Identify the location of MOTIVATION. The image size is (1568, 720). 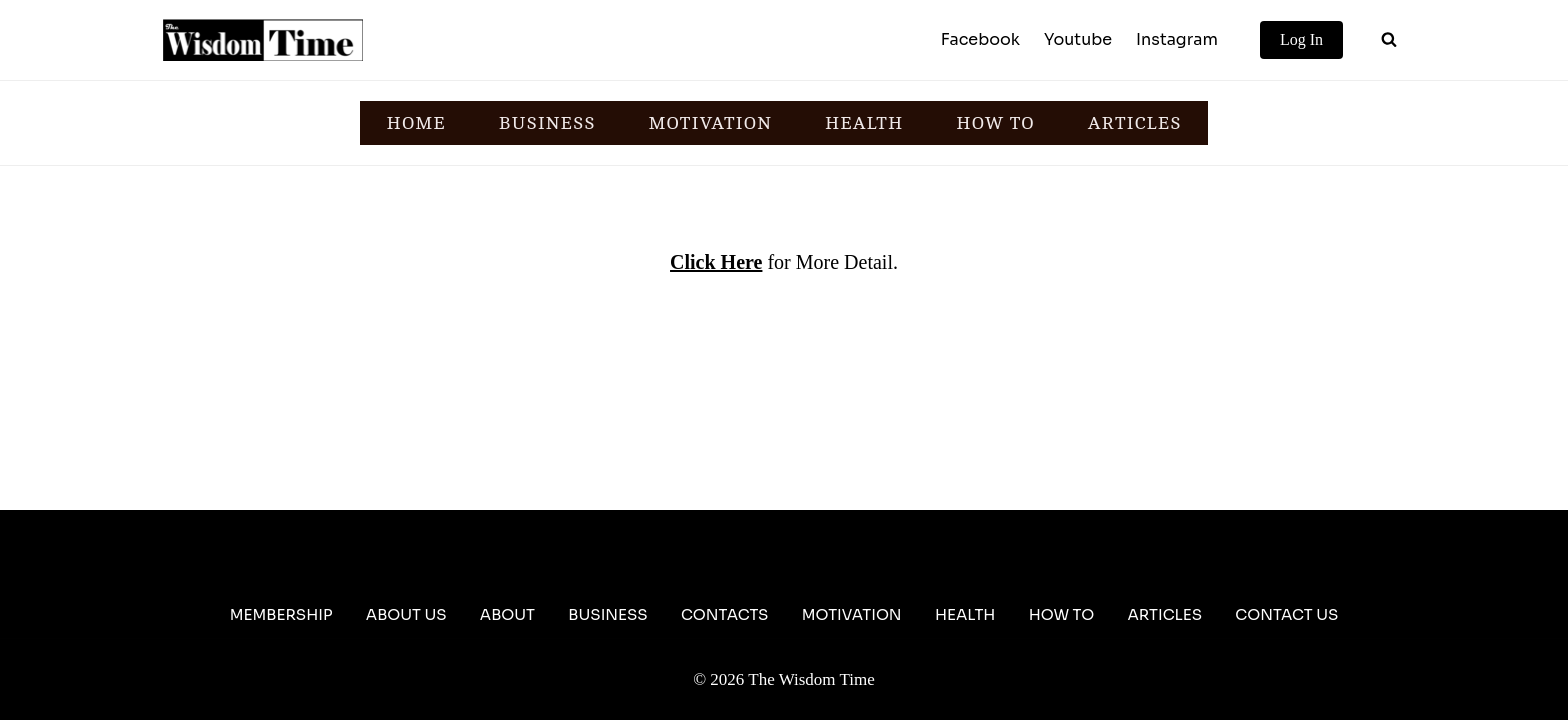
(709, 123).